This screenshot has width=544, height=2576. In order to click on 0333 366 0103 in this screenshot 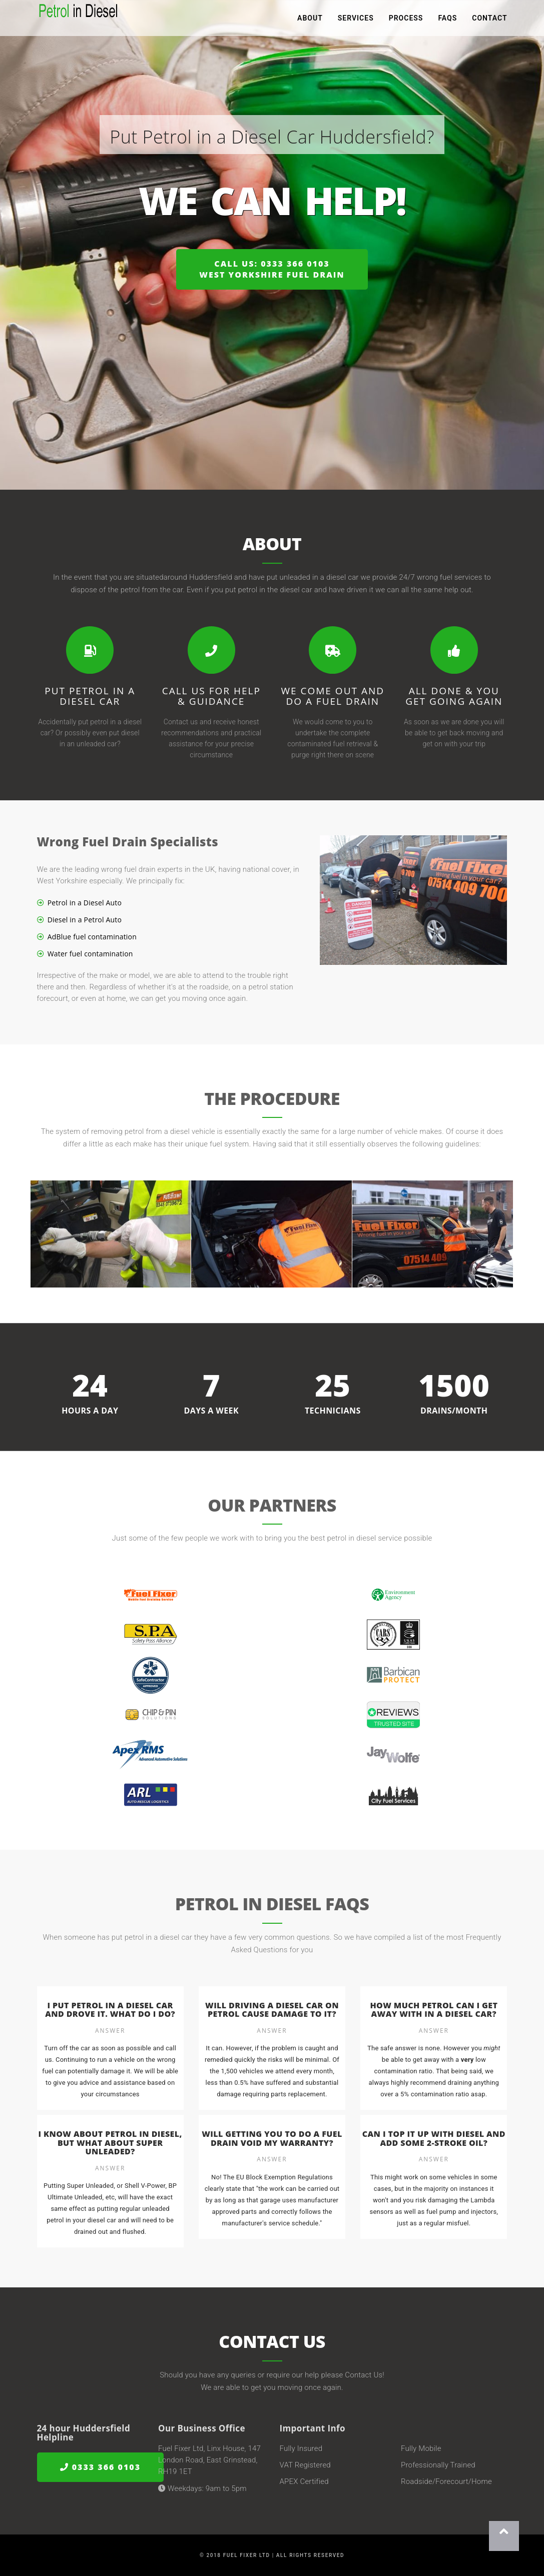, I will do `click(100, 2467)`.